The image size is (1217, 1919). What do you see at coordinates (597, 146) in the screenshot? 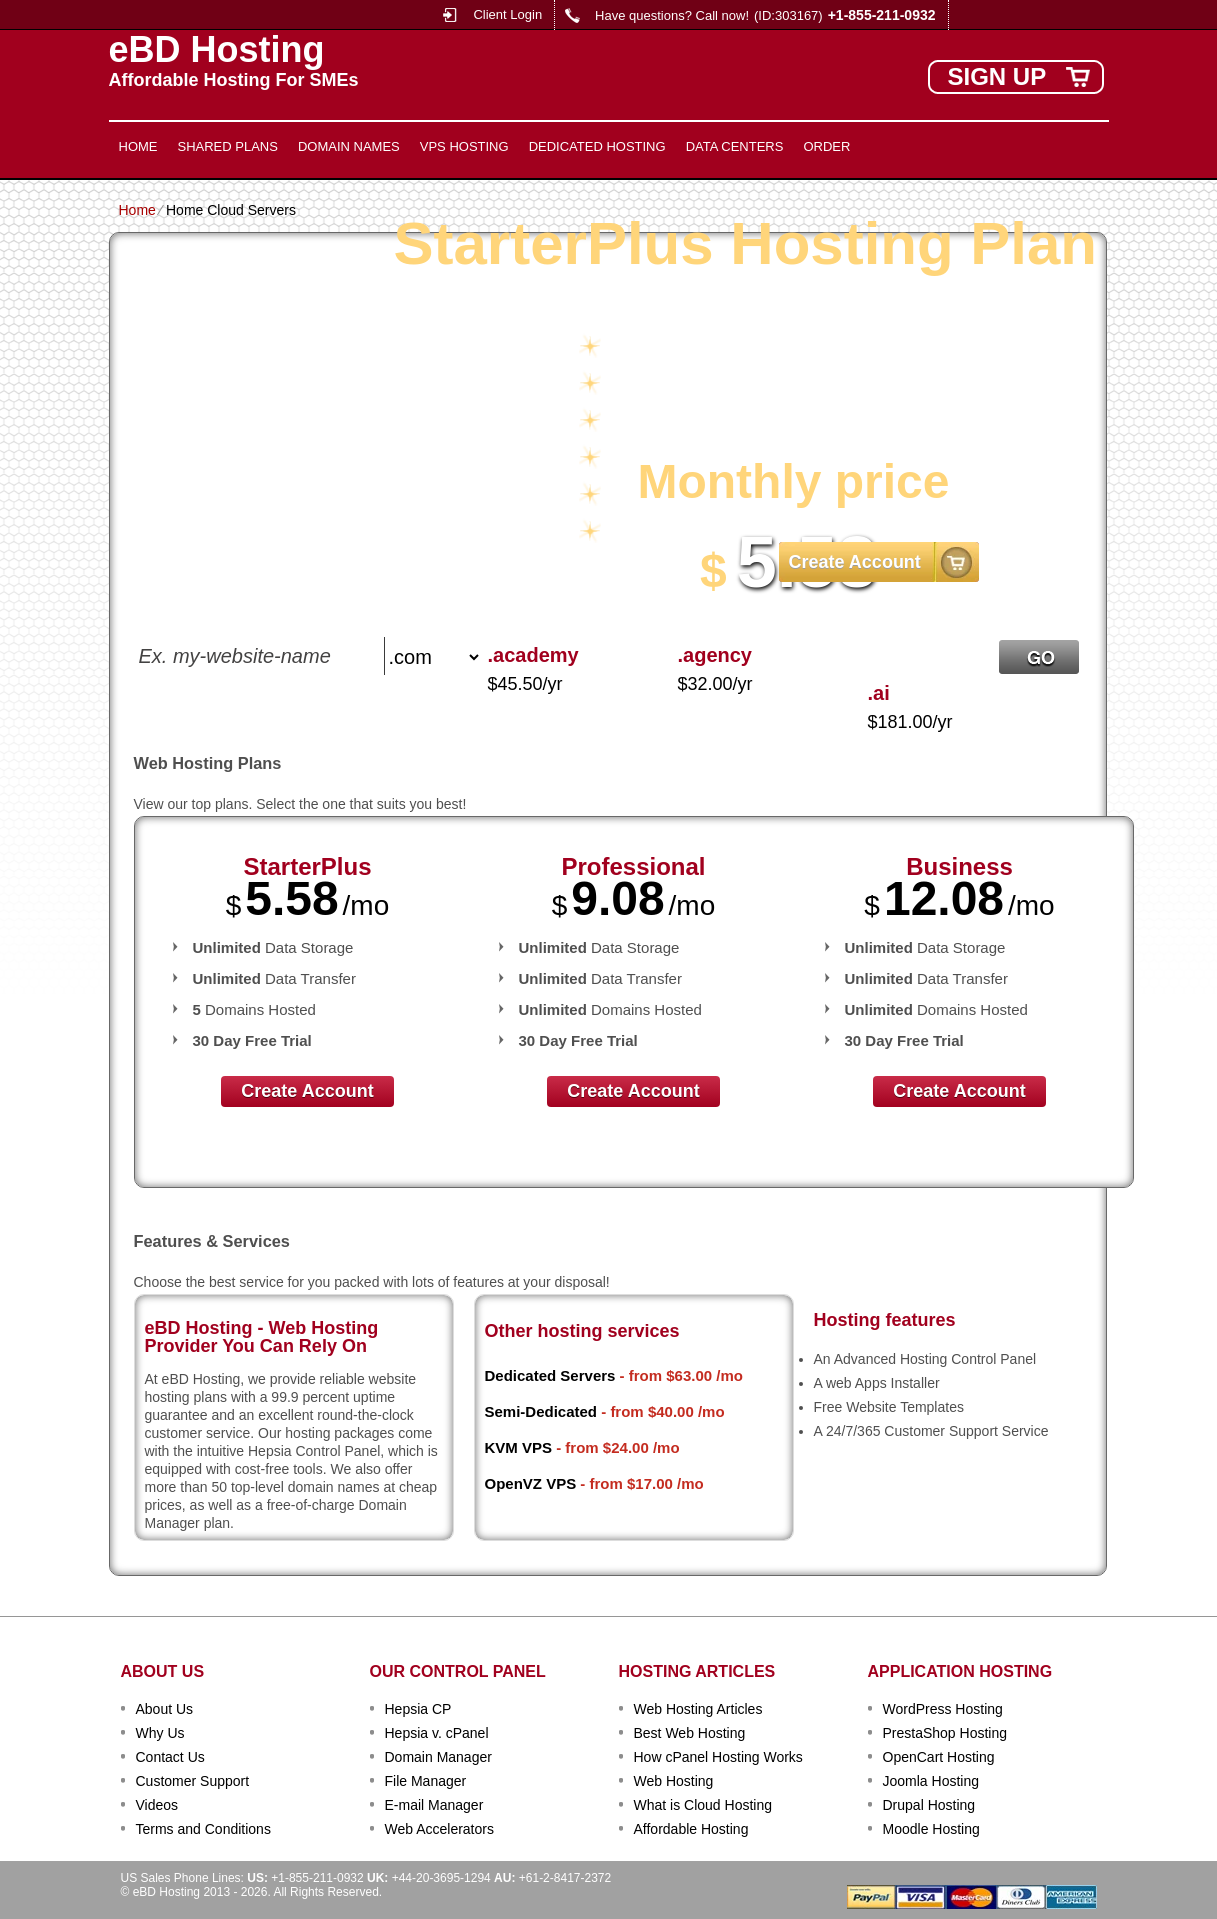
I see `Dedicated Hosting` at bounding box center [597, 146].